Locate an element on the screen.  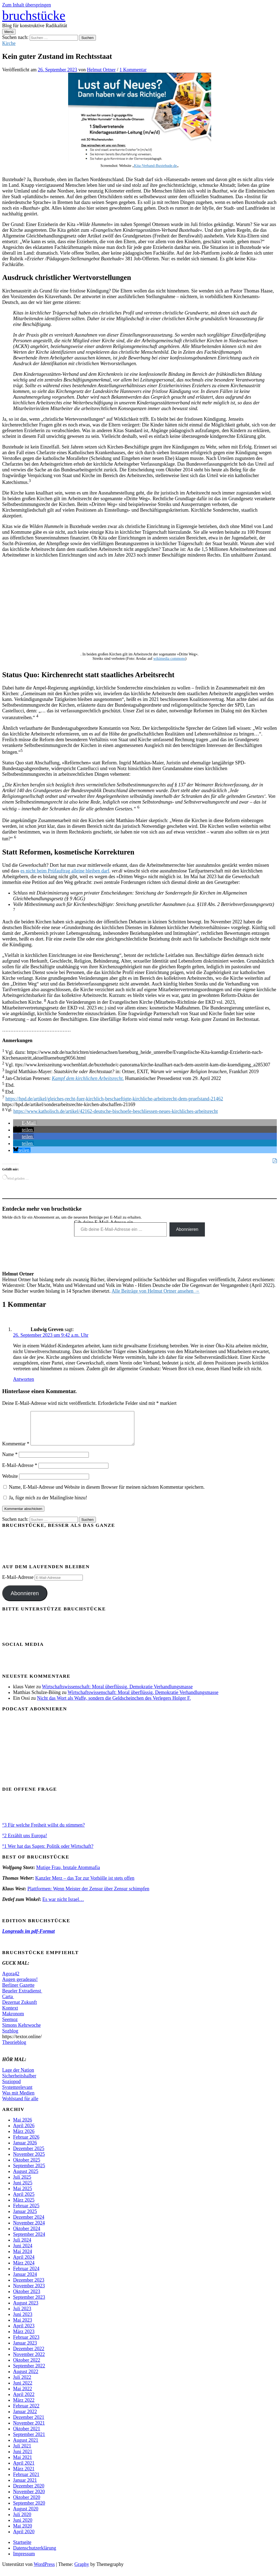
April 2025 is located at coordinates (24, 2200).